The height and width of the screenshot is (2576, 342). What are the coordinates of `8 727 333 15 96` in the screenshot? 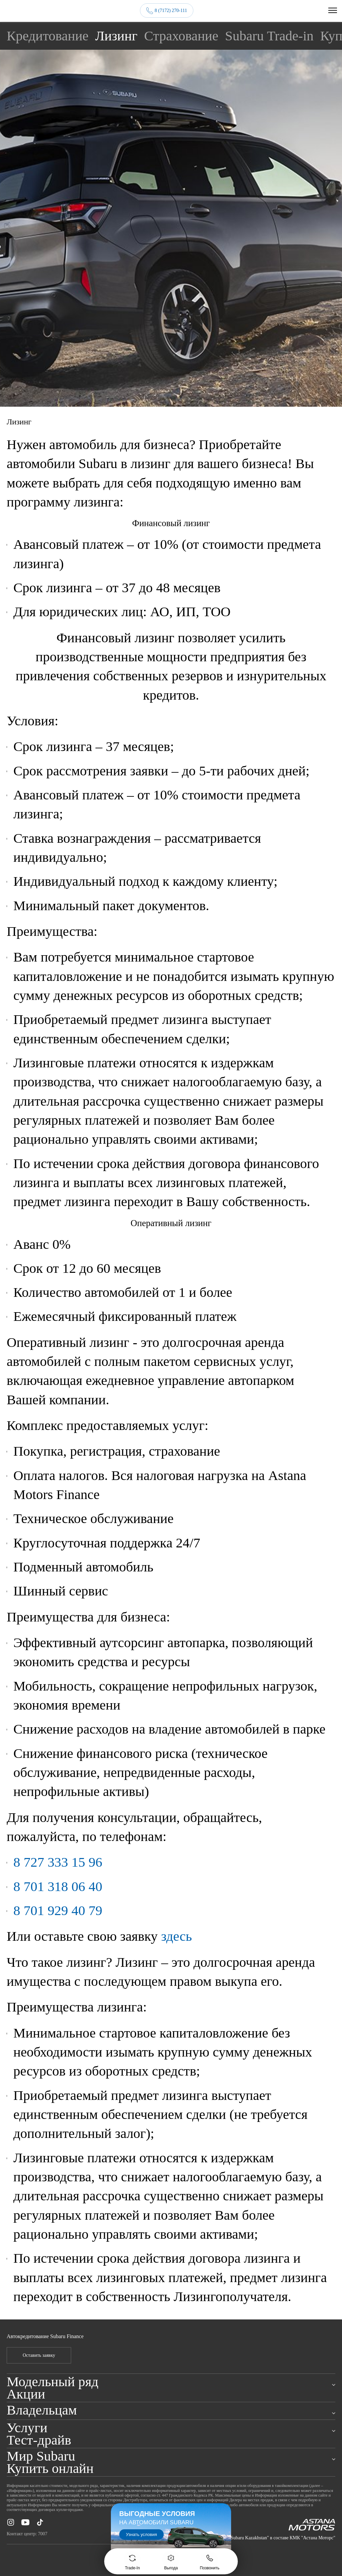 It's located at (57, 1862).